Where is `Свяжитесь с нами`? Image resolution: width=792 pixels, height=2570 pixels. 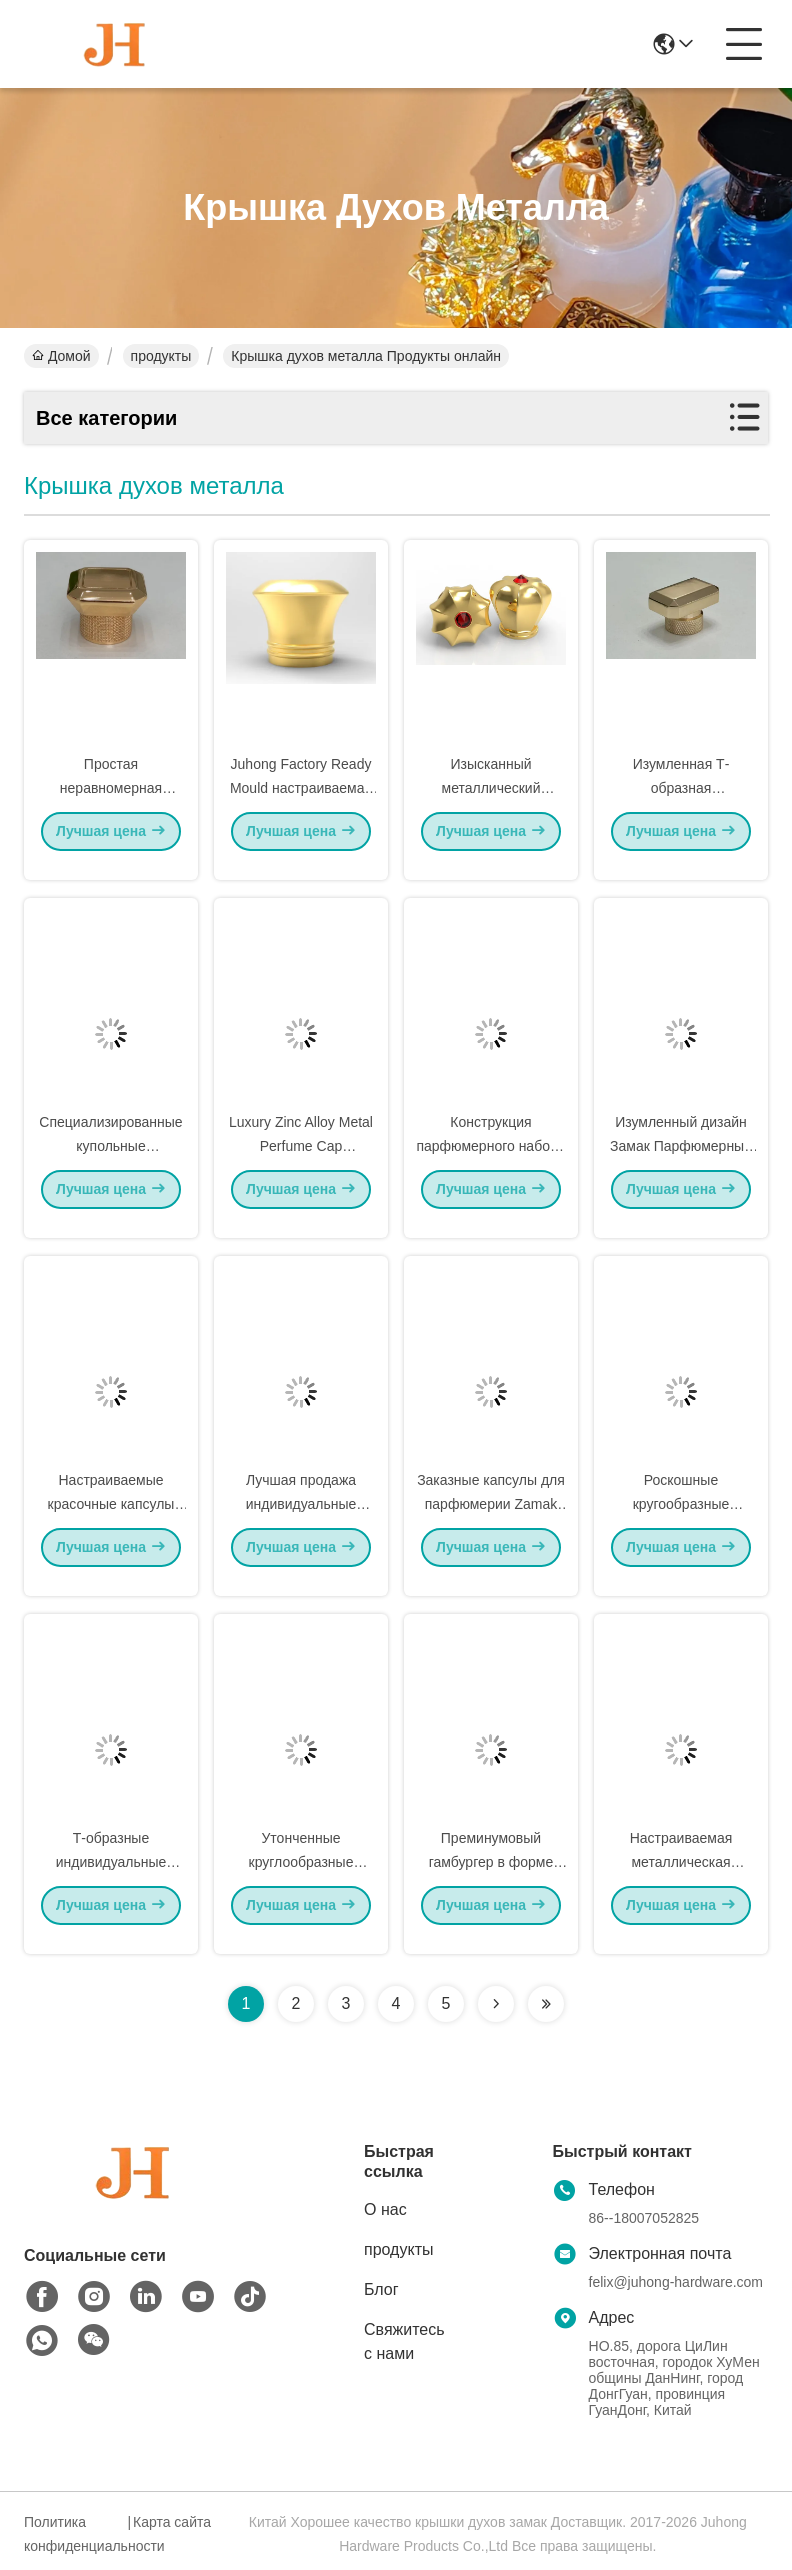 Свяжитесь с нами is located at coordinates (404, 2341).